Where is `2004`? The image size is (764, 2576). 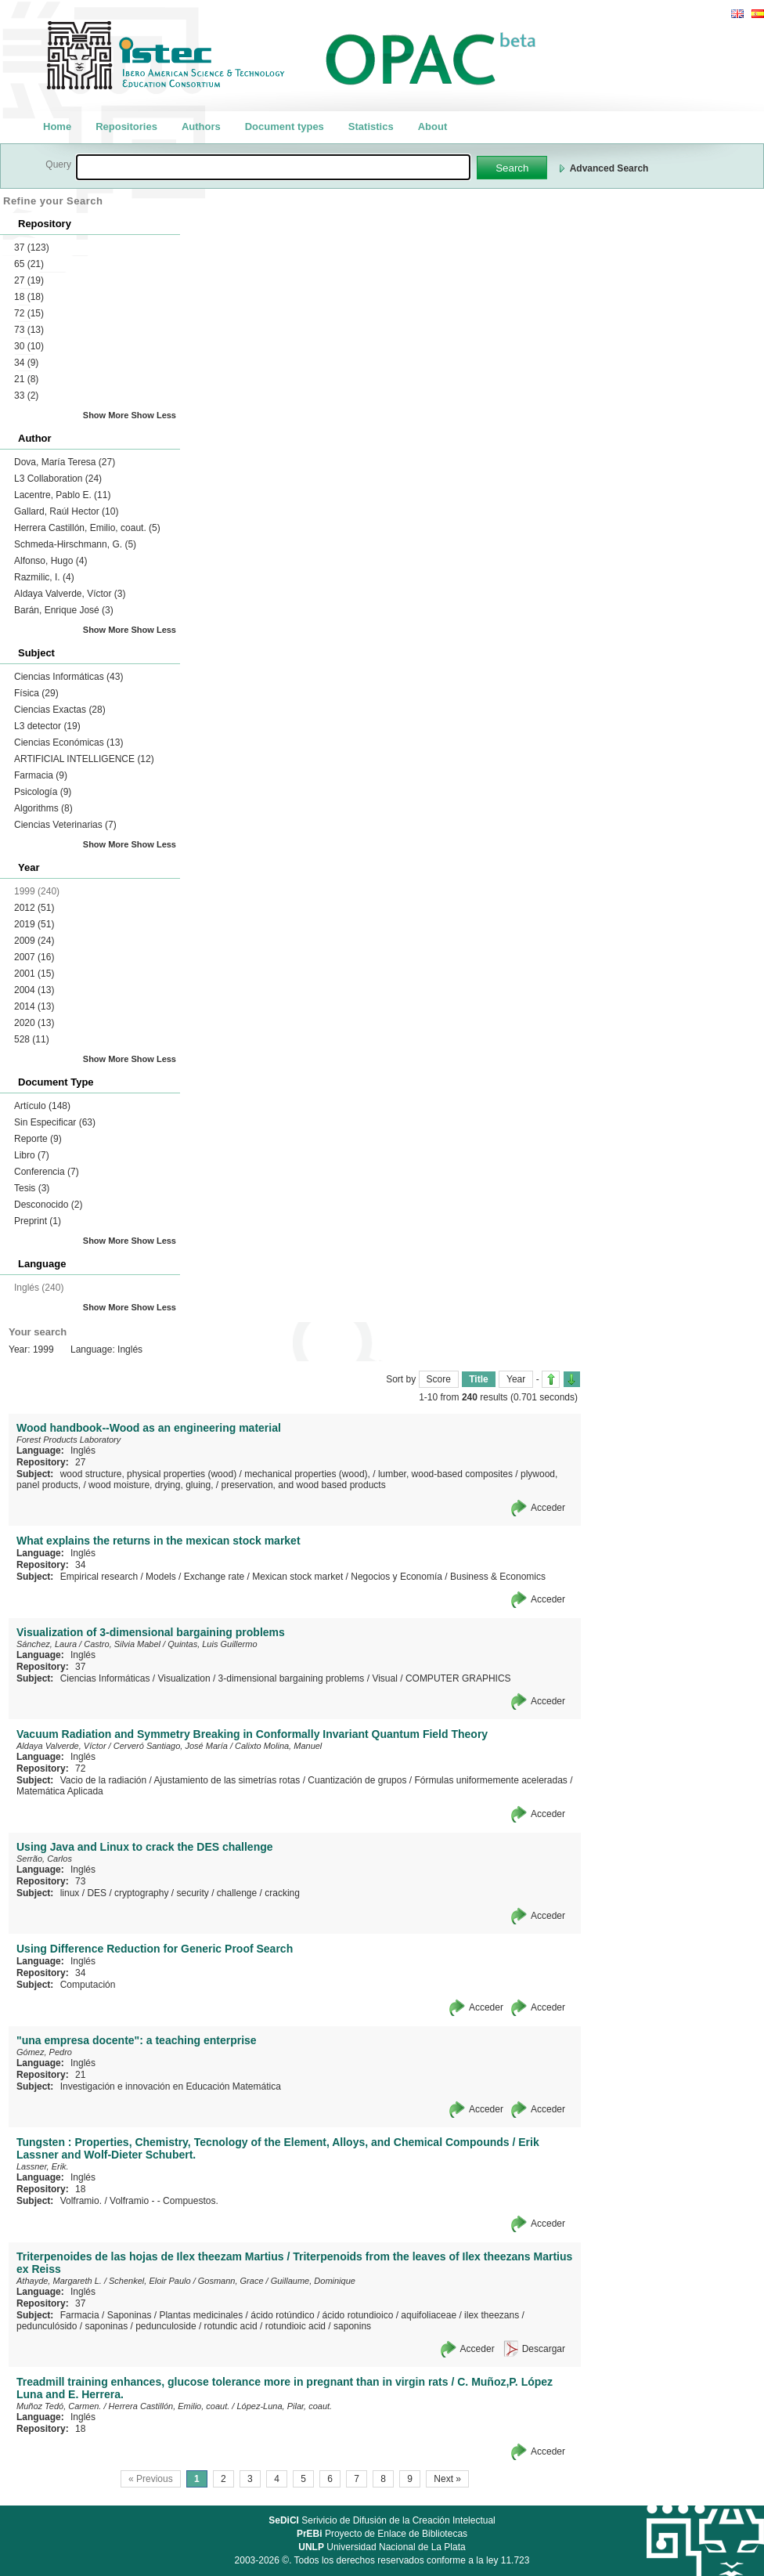
2004 is located at coordinates (34, 990).